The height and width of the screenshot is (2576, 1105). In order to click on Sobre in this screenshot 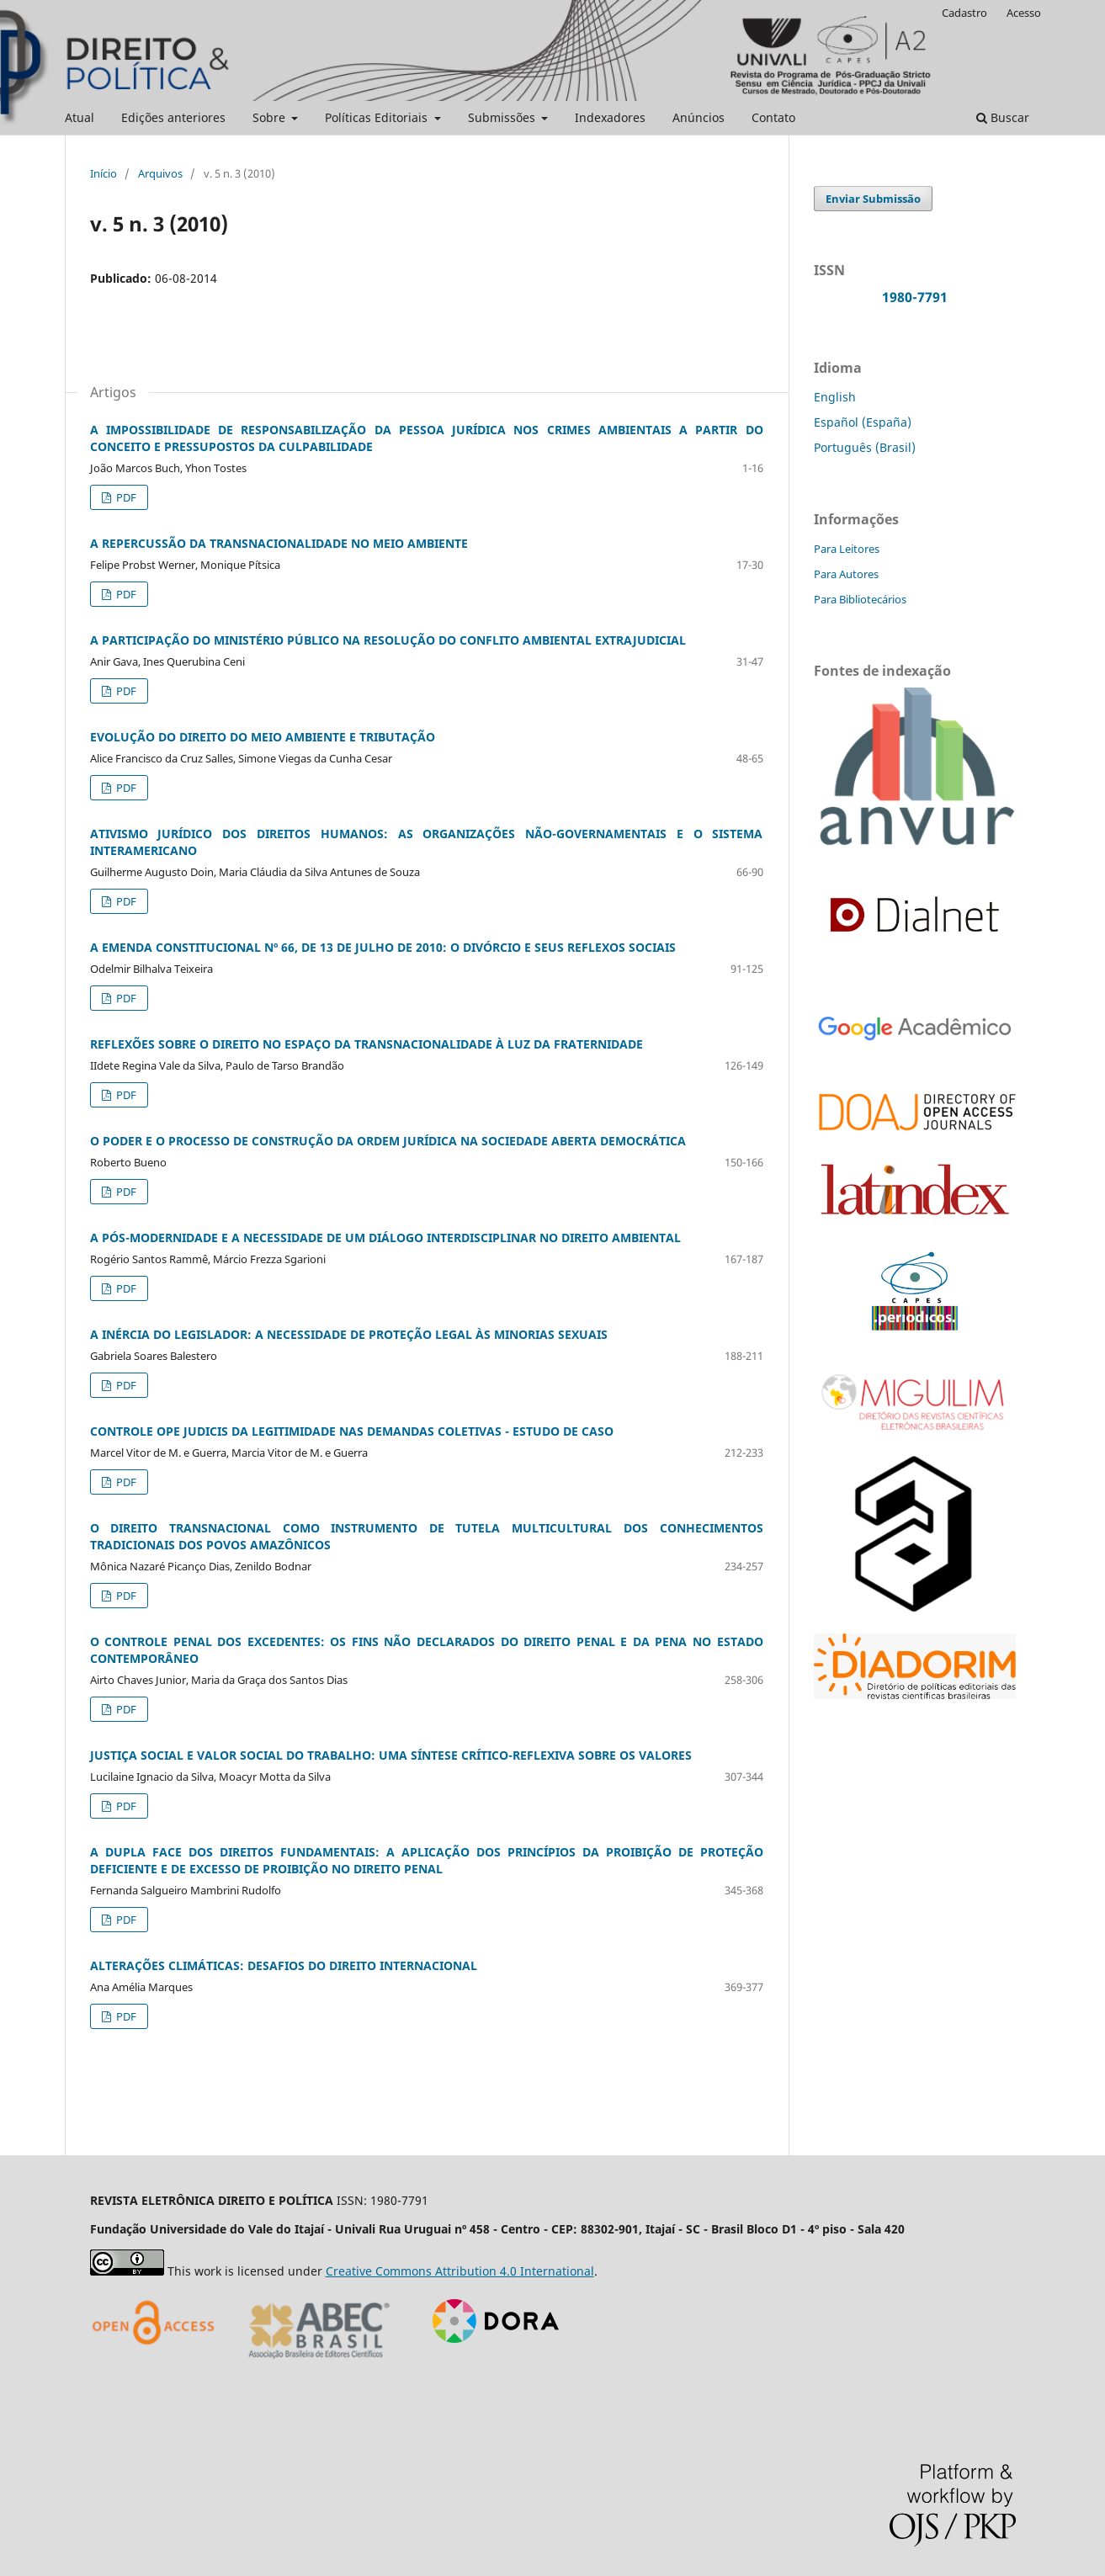, I will do `click(270, 117)`.